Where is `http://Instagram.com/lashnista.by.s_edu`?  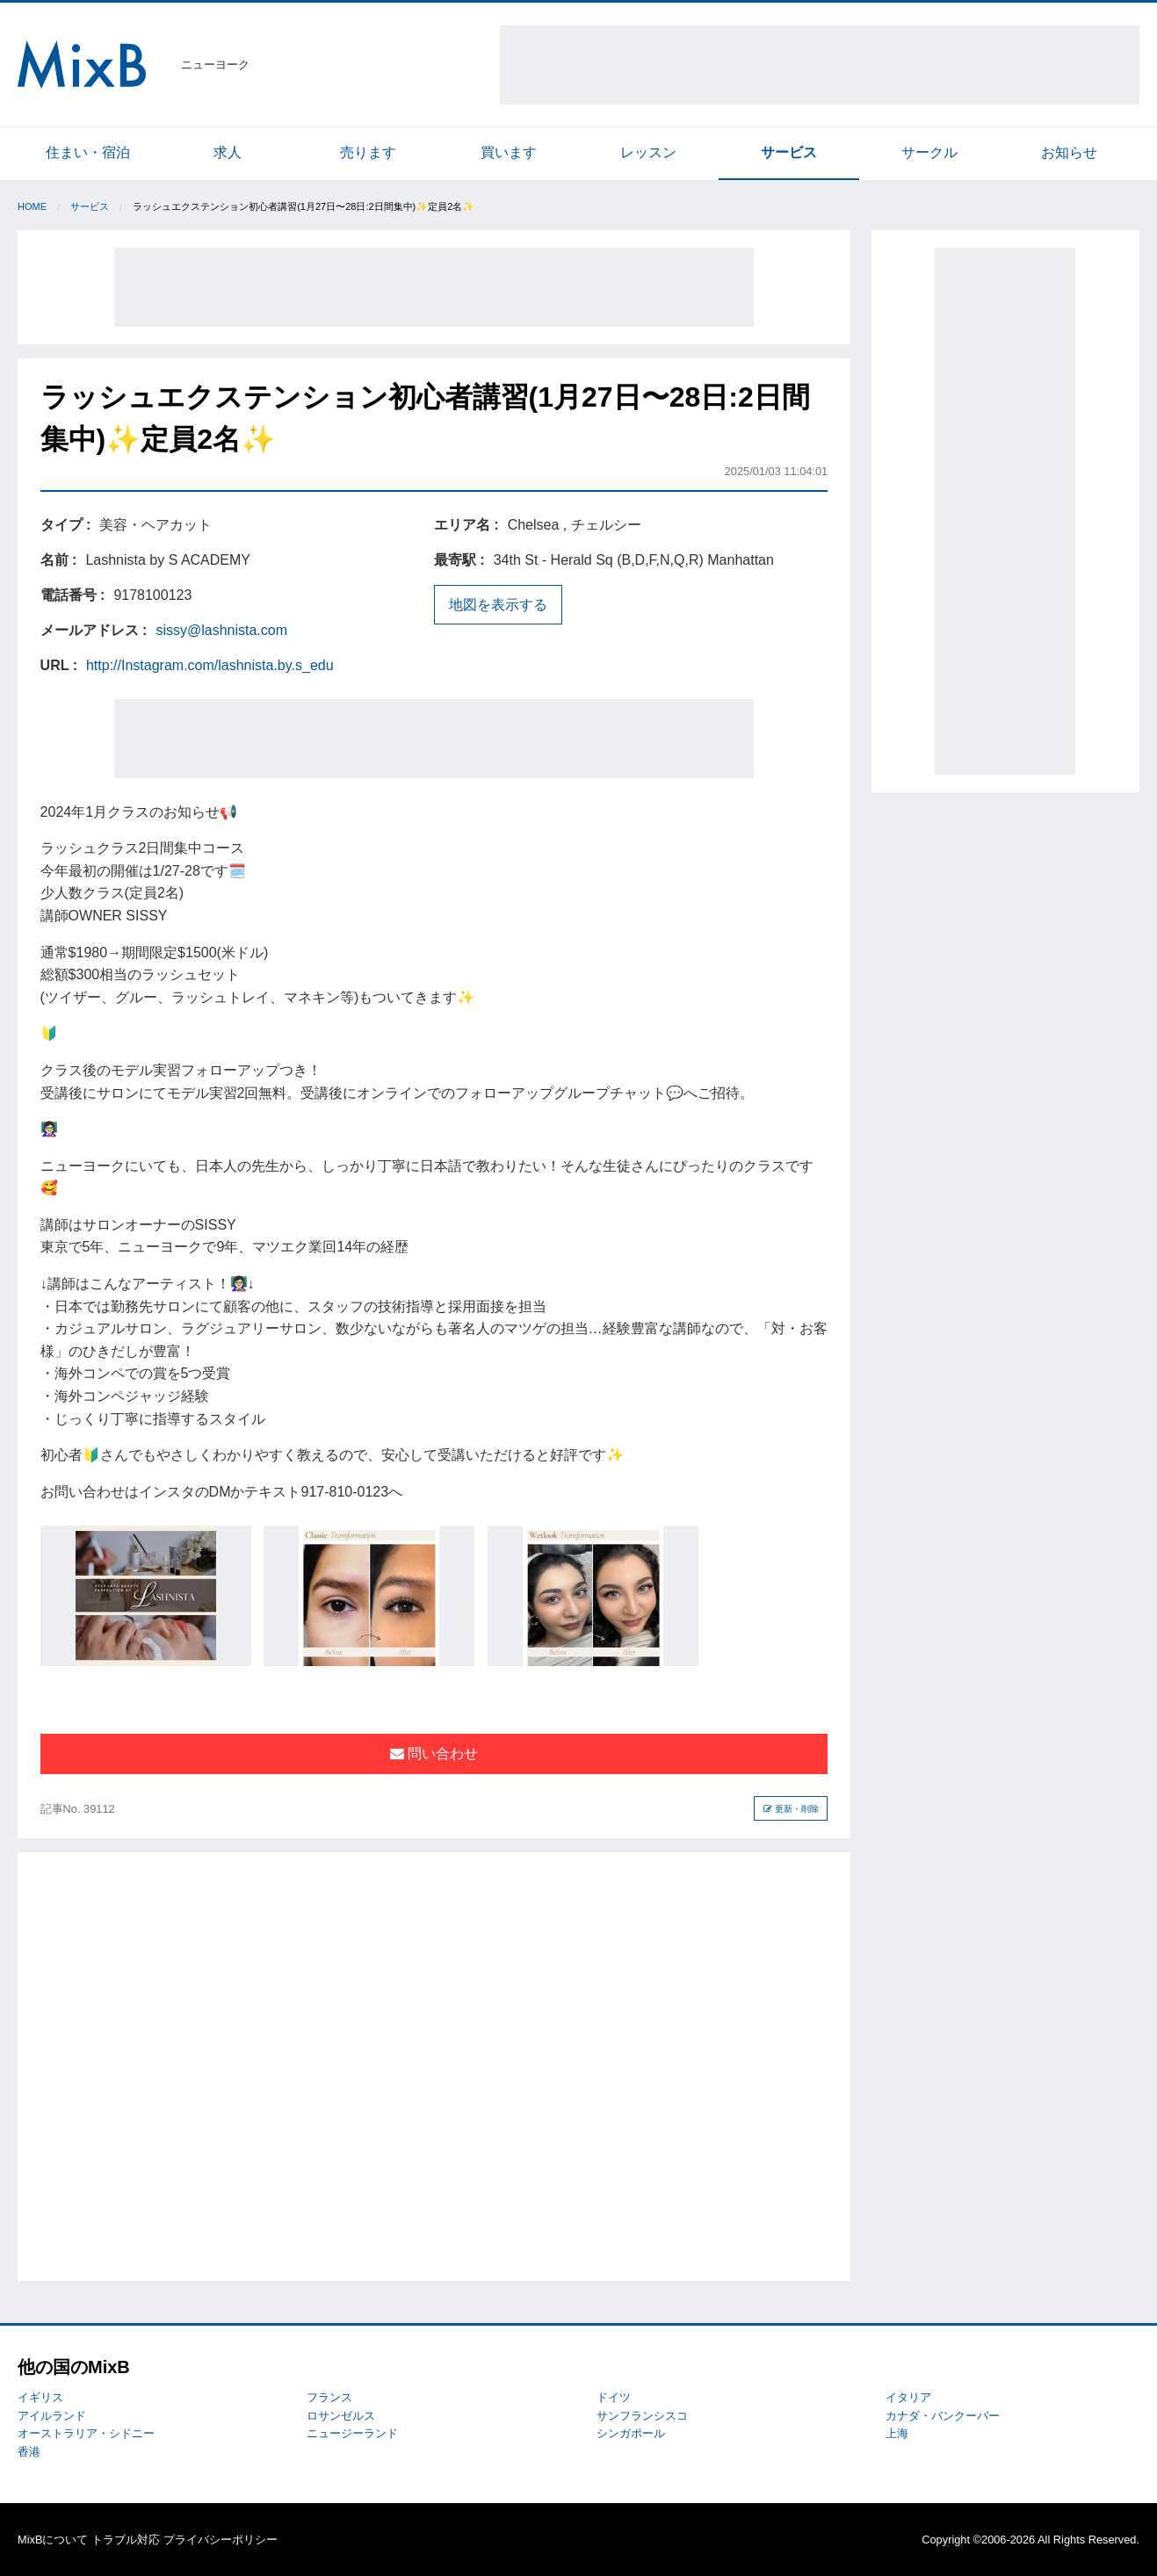
http://Instagram.com/lashnista.by.s_edu is located at coordinates (210, 665).